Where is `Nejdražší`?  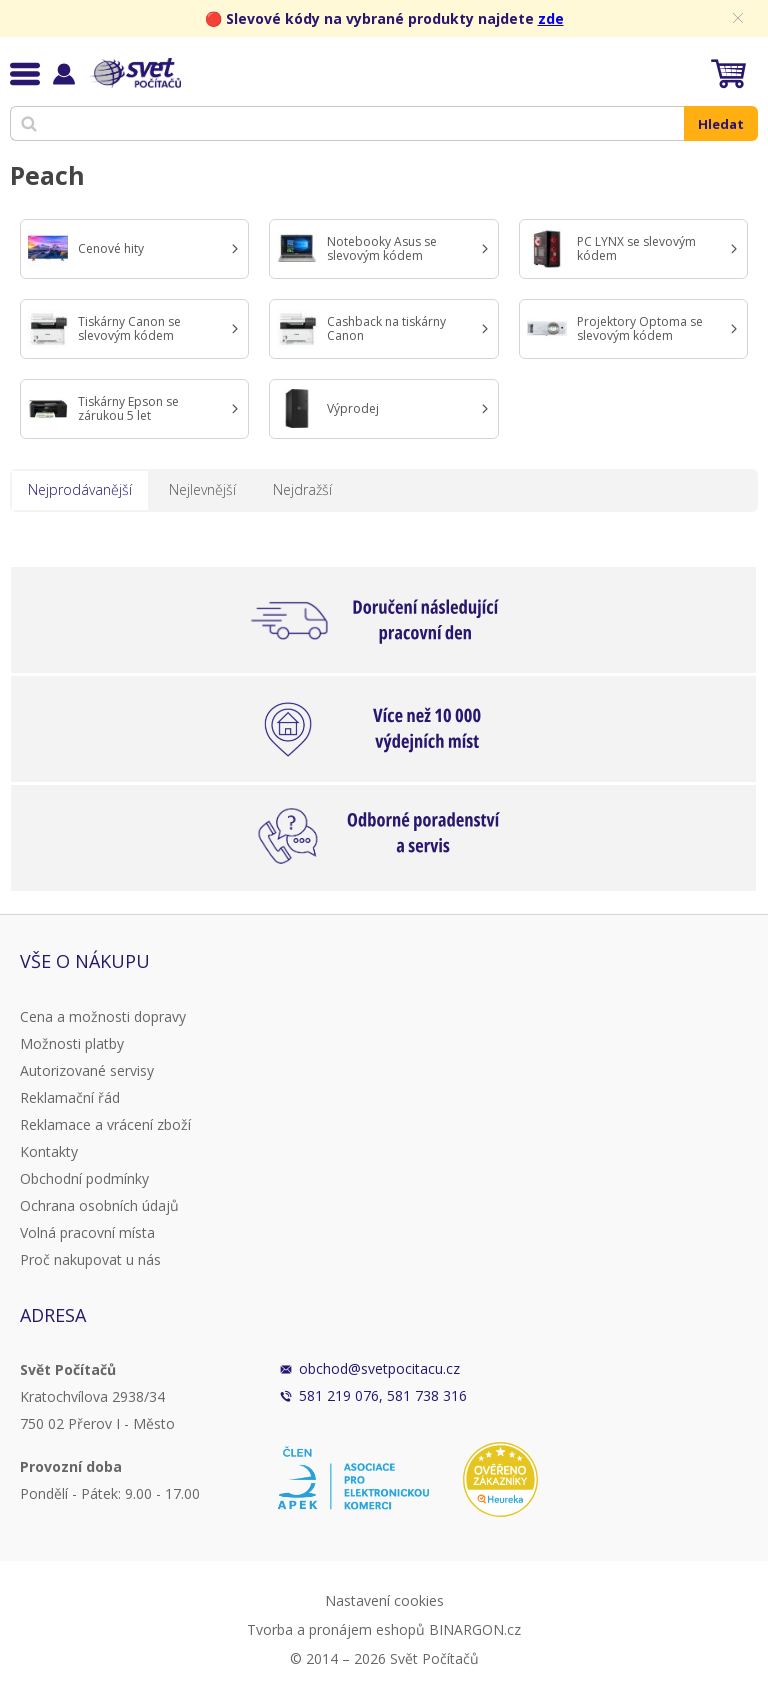 Nejdražší is located at coordinates (302, 489).